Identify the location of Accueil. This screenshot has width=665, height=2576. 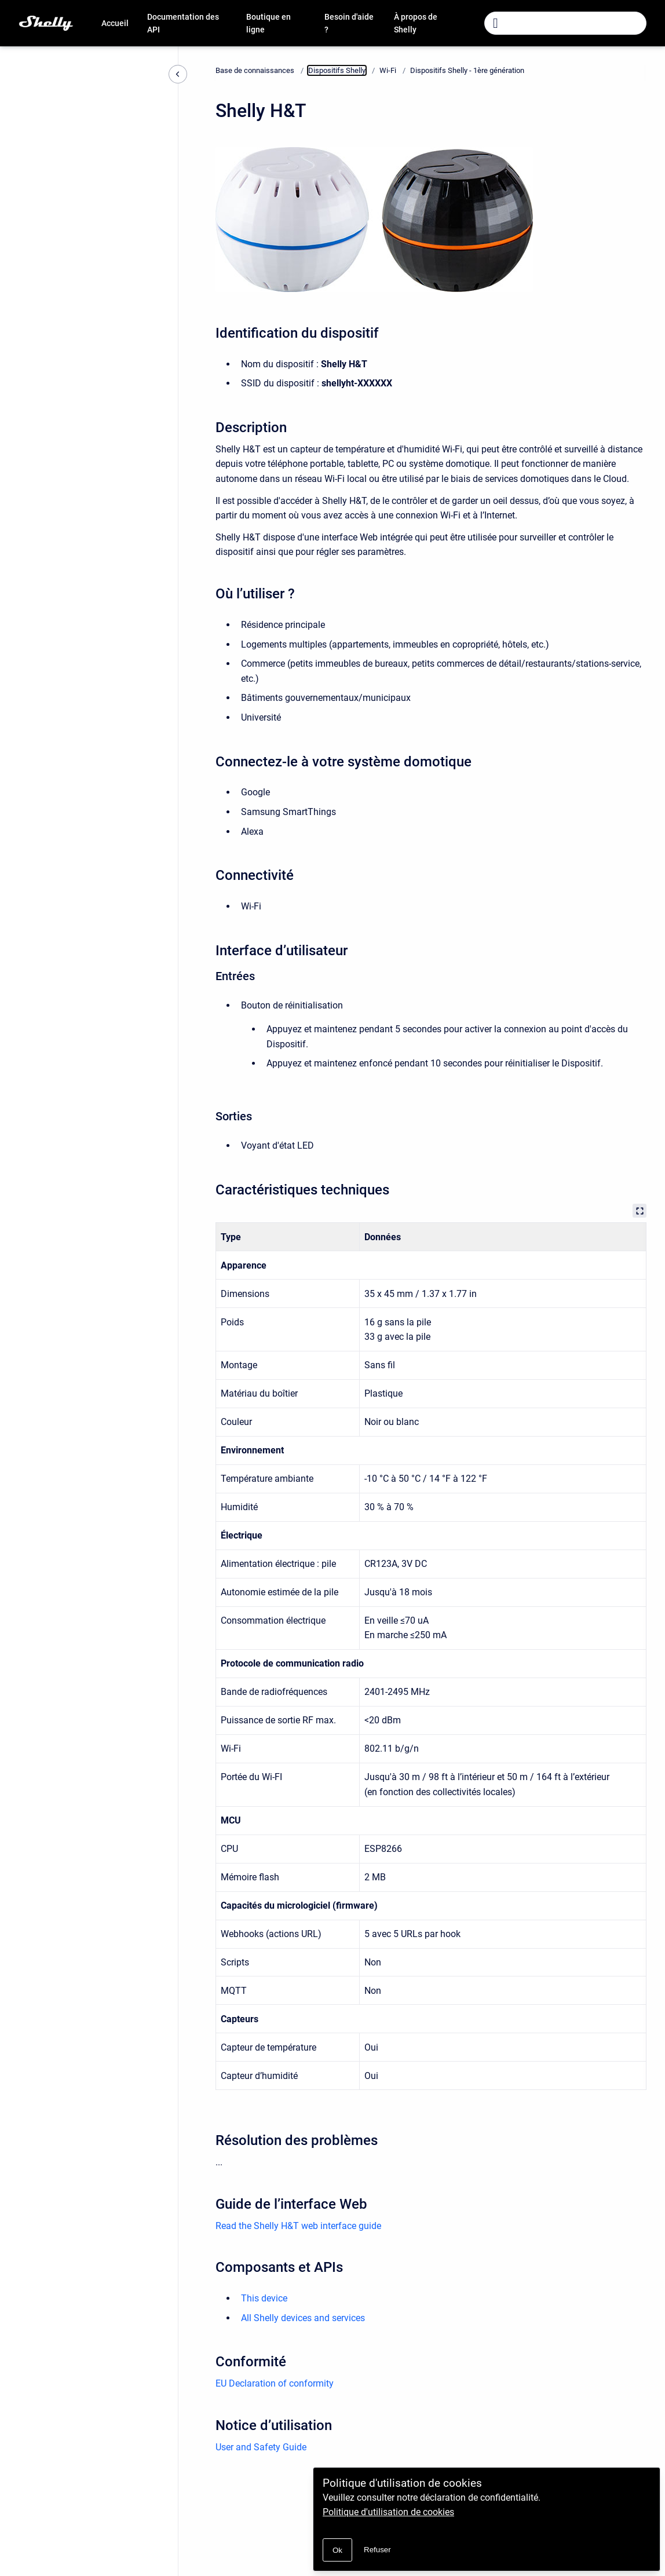
(115, 23).